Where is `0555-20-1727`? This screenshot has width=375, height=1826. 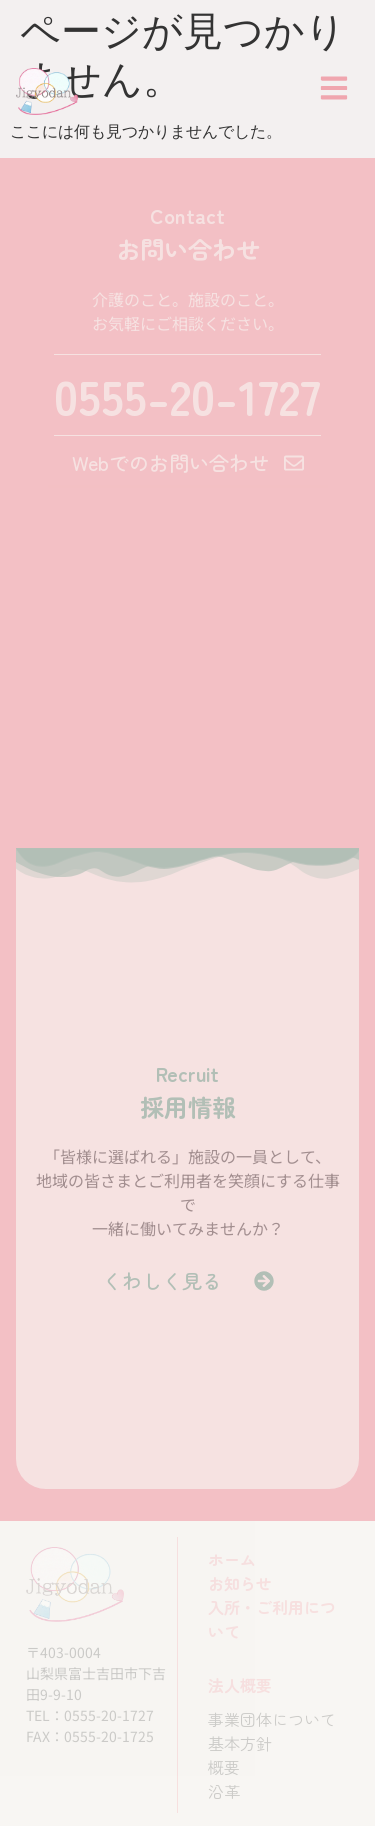 0555-20-1727 is located at coordinates (187, 395).